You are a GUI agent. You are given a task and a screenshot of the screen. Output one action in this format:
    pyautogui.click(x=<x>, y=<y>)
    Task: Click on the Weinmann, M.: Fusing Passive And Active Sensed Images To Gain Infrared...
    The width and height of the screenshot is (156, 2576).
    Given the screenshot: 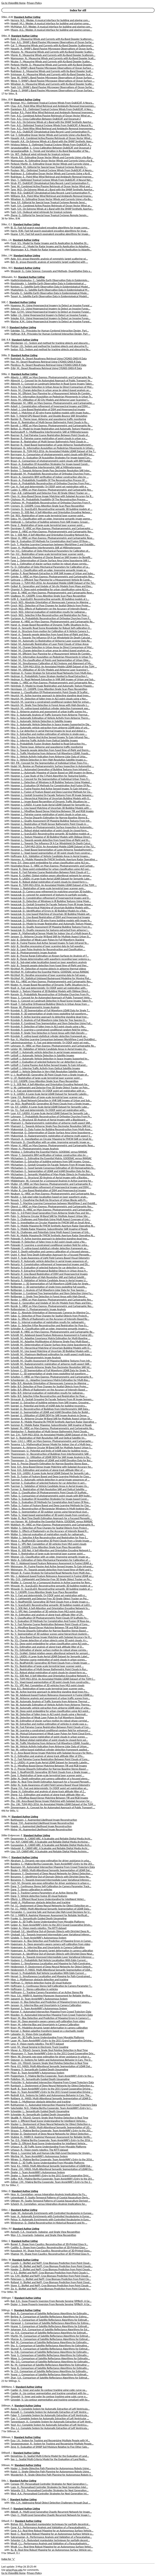 What is the action you would take?
    pyautogui.click(x=52, y=1566)
    